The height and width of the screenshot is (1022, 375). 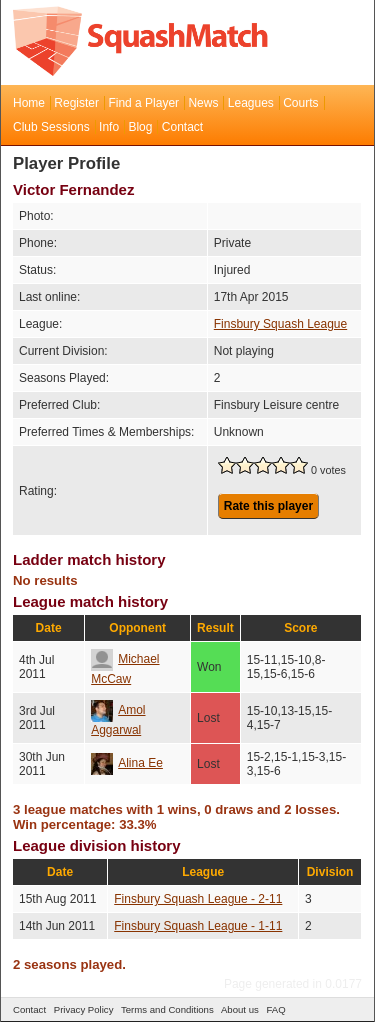 I want to click on Club Sessions, so click(x=51, y=127).